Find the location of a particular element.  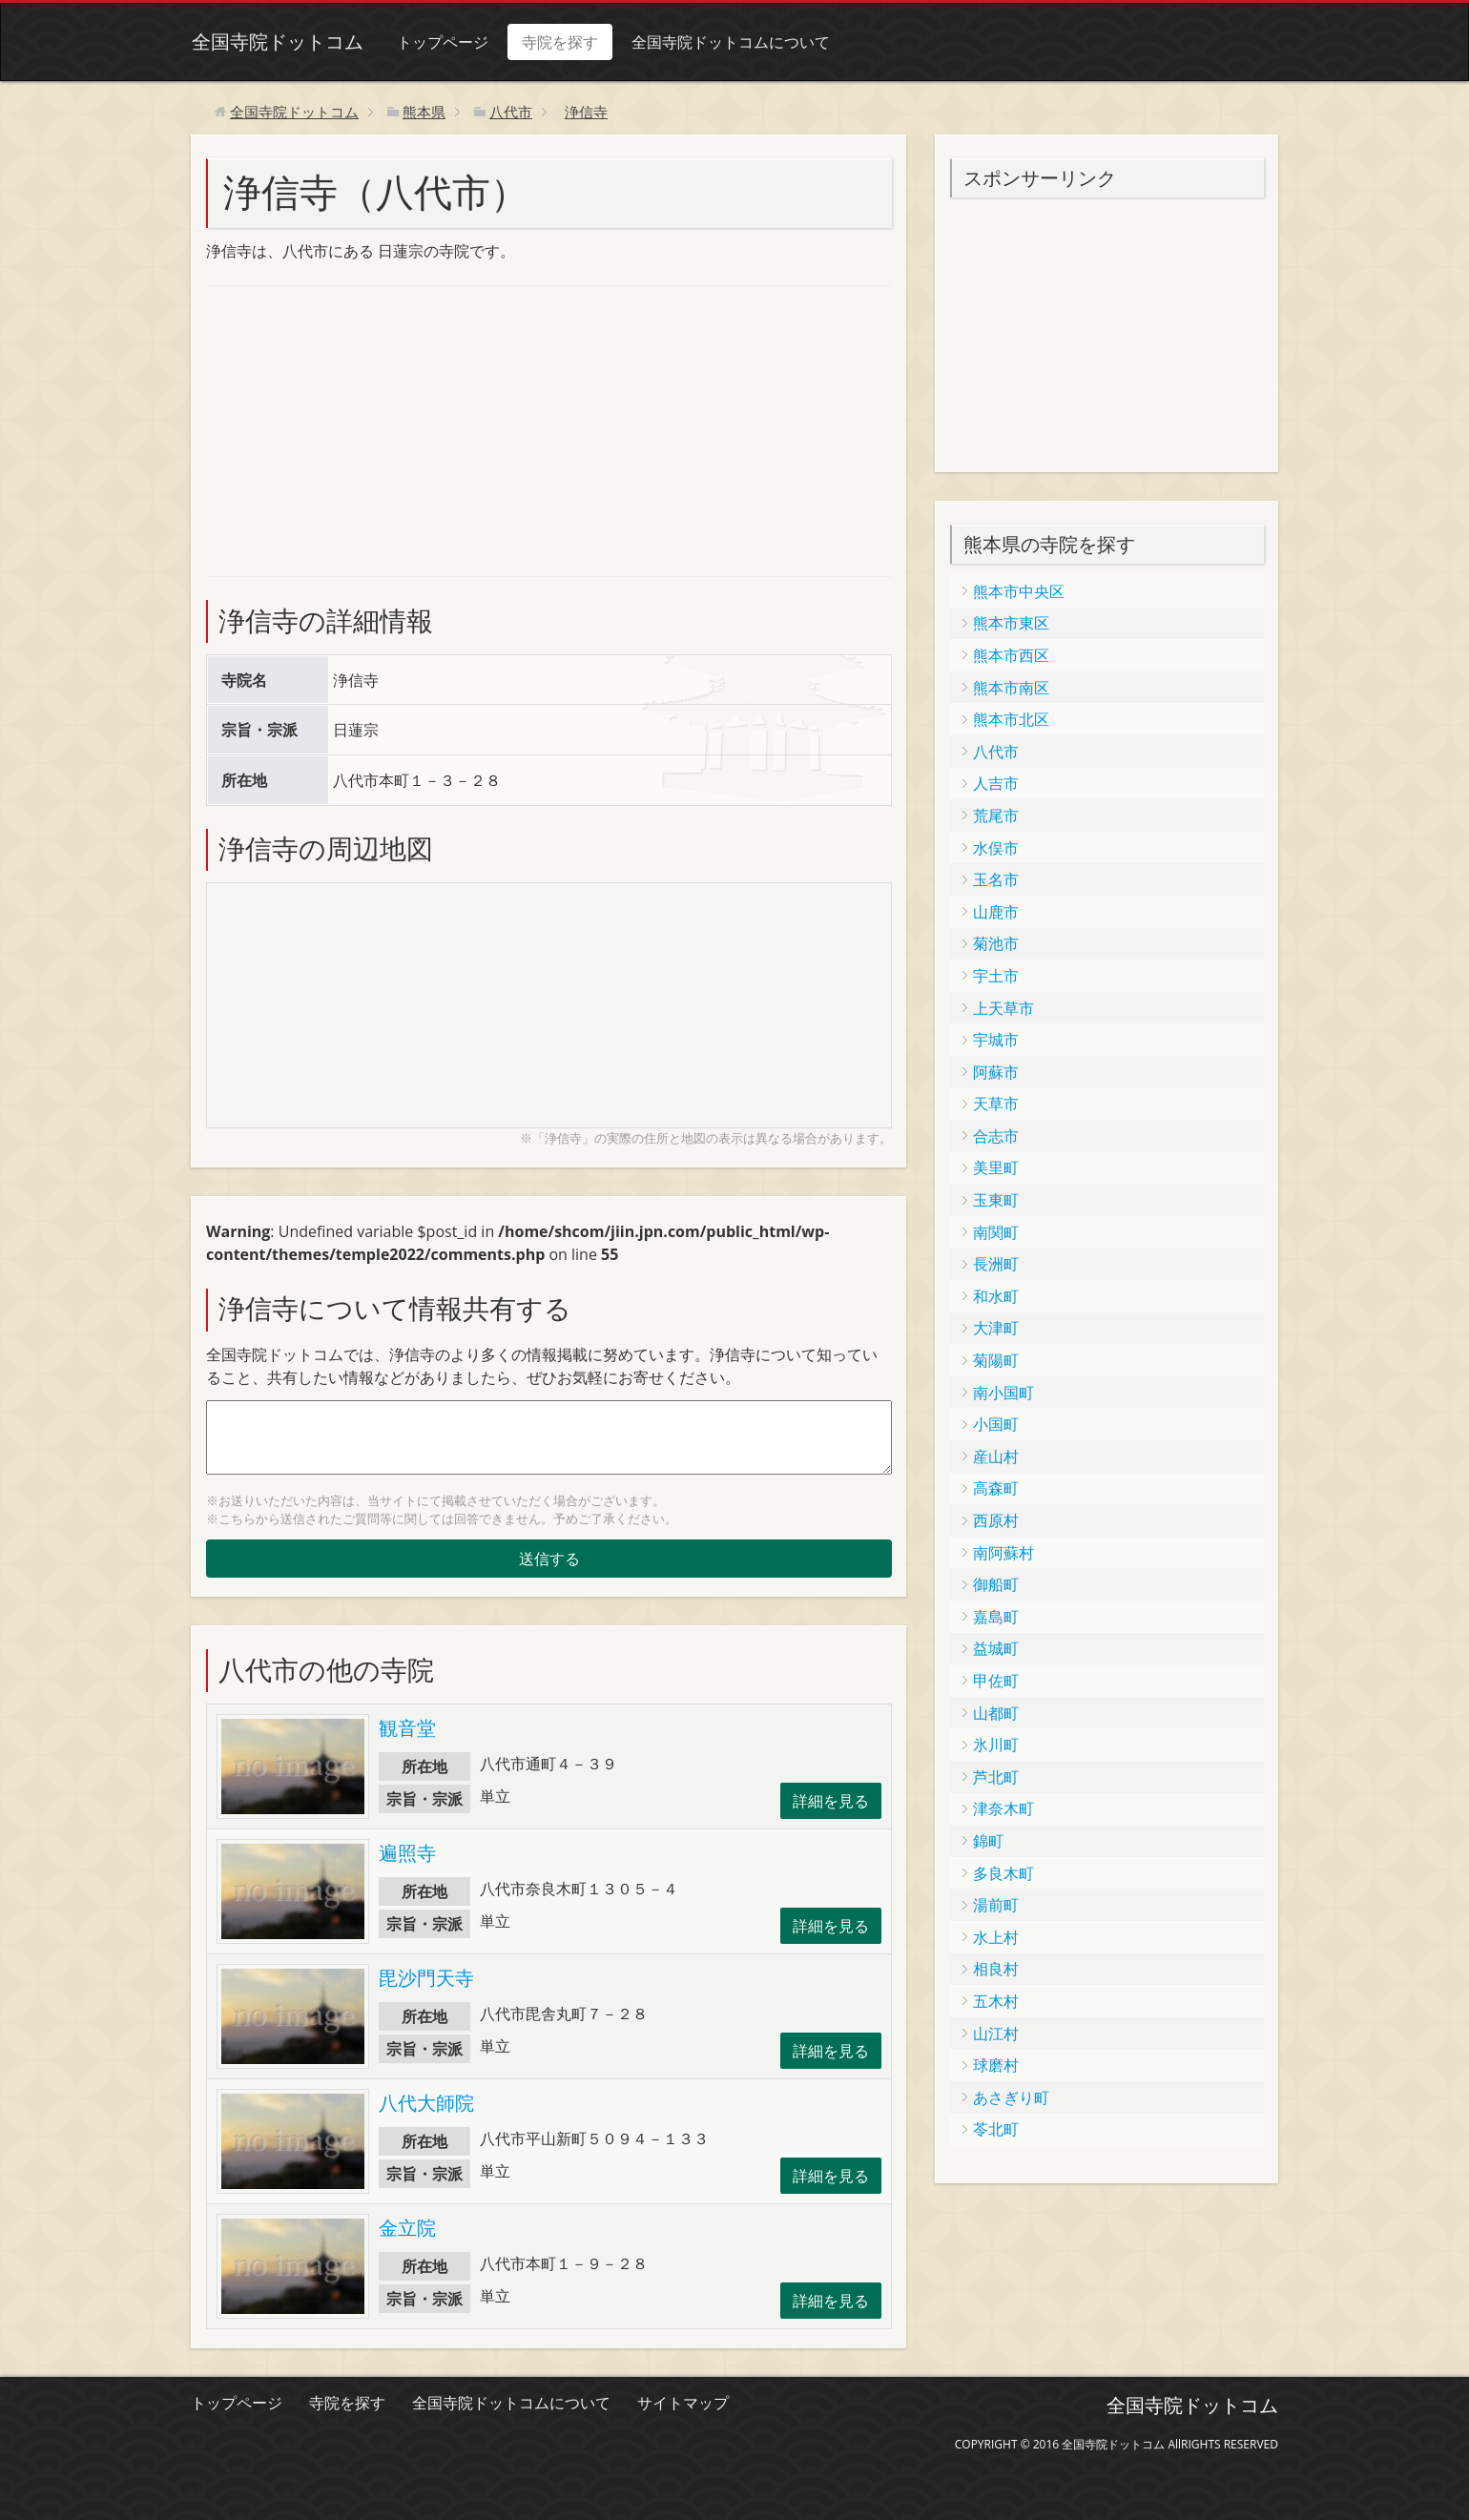

南阿蘇村 is located at coordinates (1003, 1552).